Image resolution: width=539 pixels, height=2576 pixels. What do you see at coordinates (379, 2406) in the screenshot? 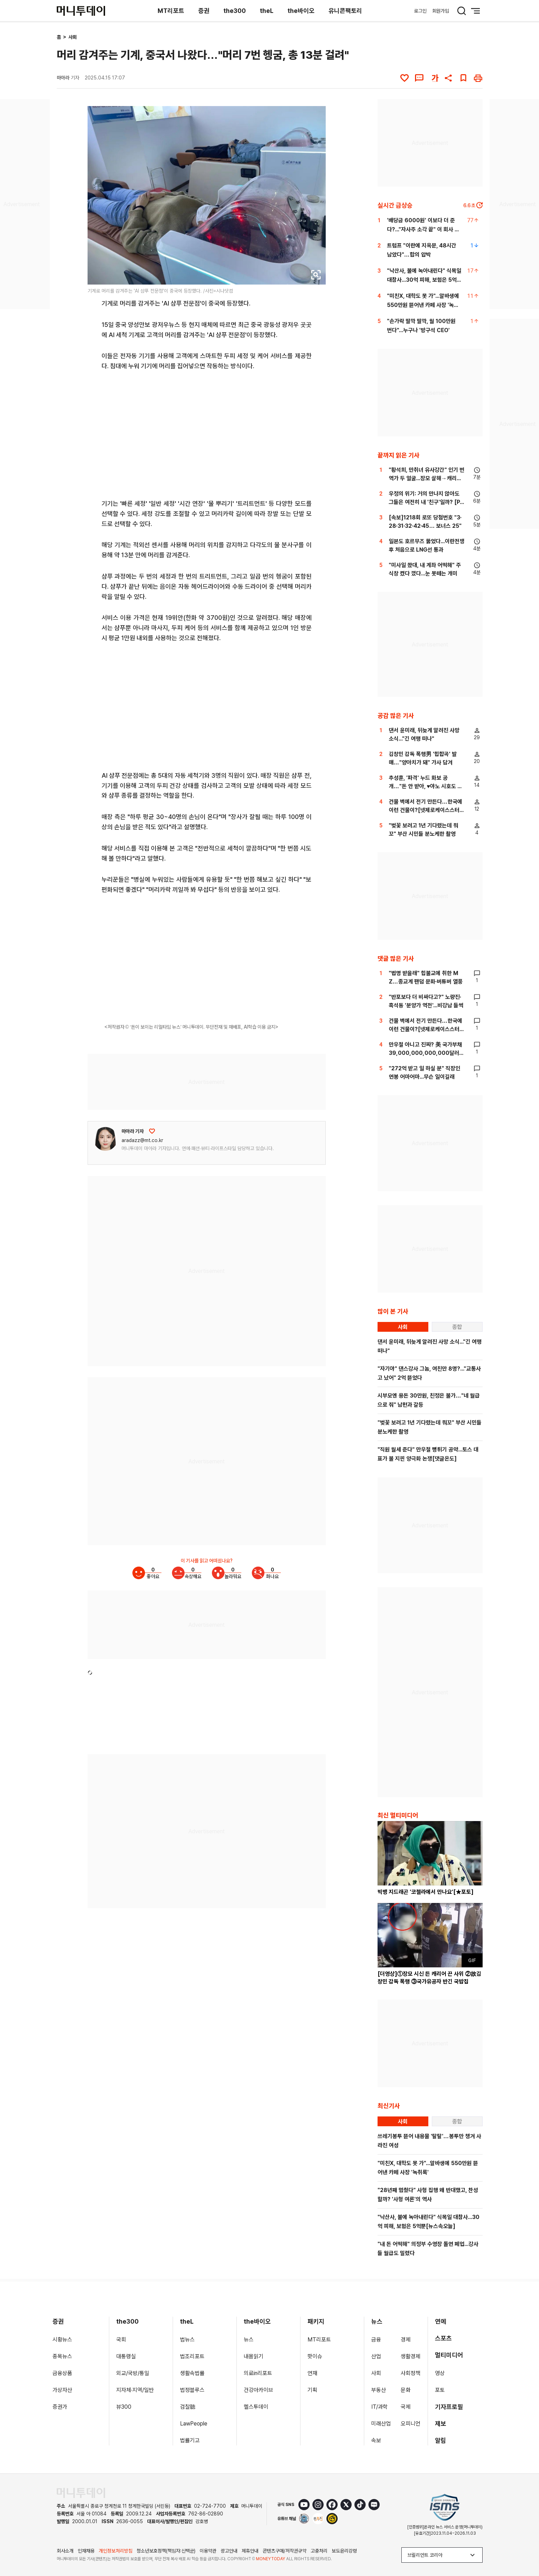
I see `IT/과학` at bounding box center [379, 2406].